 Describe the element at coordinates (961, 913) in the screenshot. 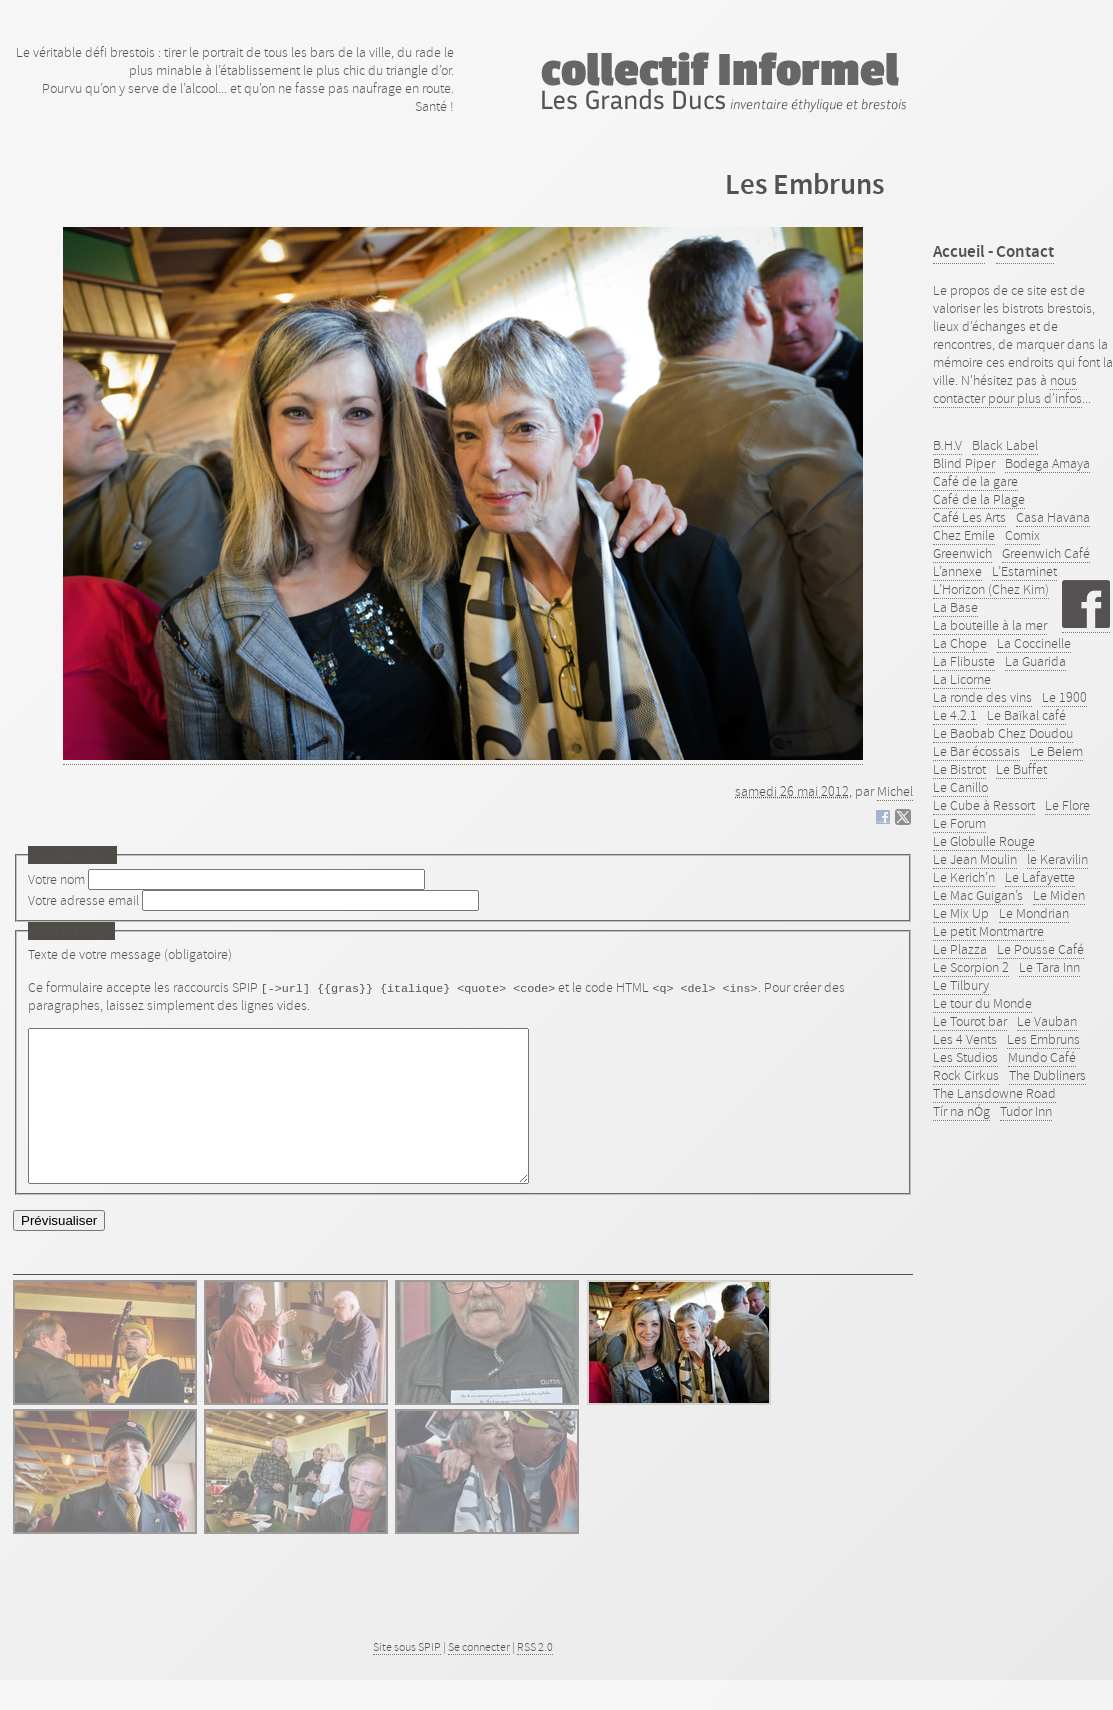

I see `Le Mix Up` at that location.